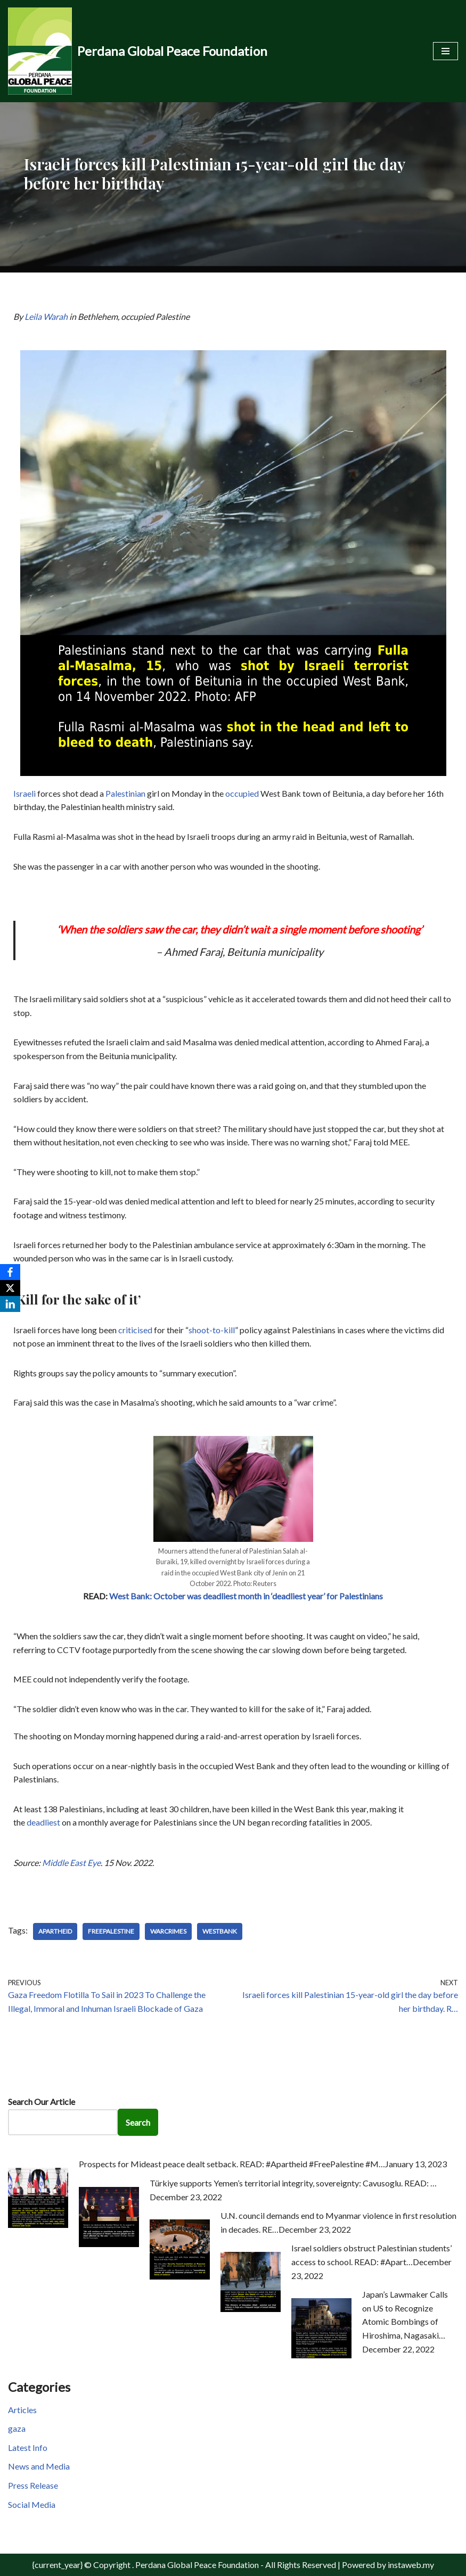 Image resolution: width=466 pixels, height=2576 pixels. I want to click on Leila Warah, so click(46, 316).